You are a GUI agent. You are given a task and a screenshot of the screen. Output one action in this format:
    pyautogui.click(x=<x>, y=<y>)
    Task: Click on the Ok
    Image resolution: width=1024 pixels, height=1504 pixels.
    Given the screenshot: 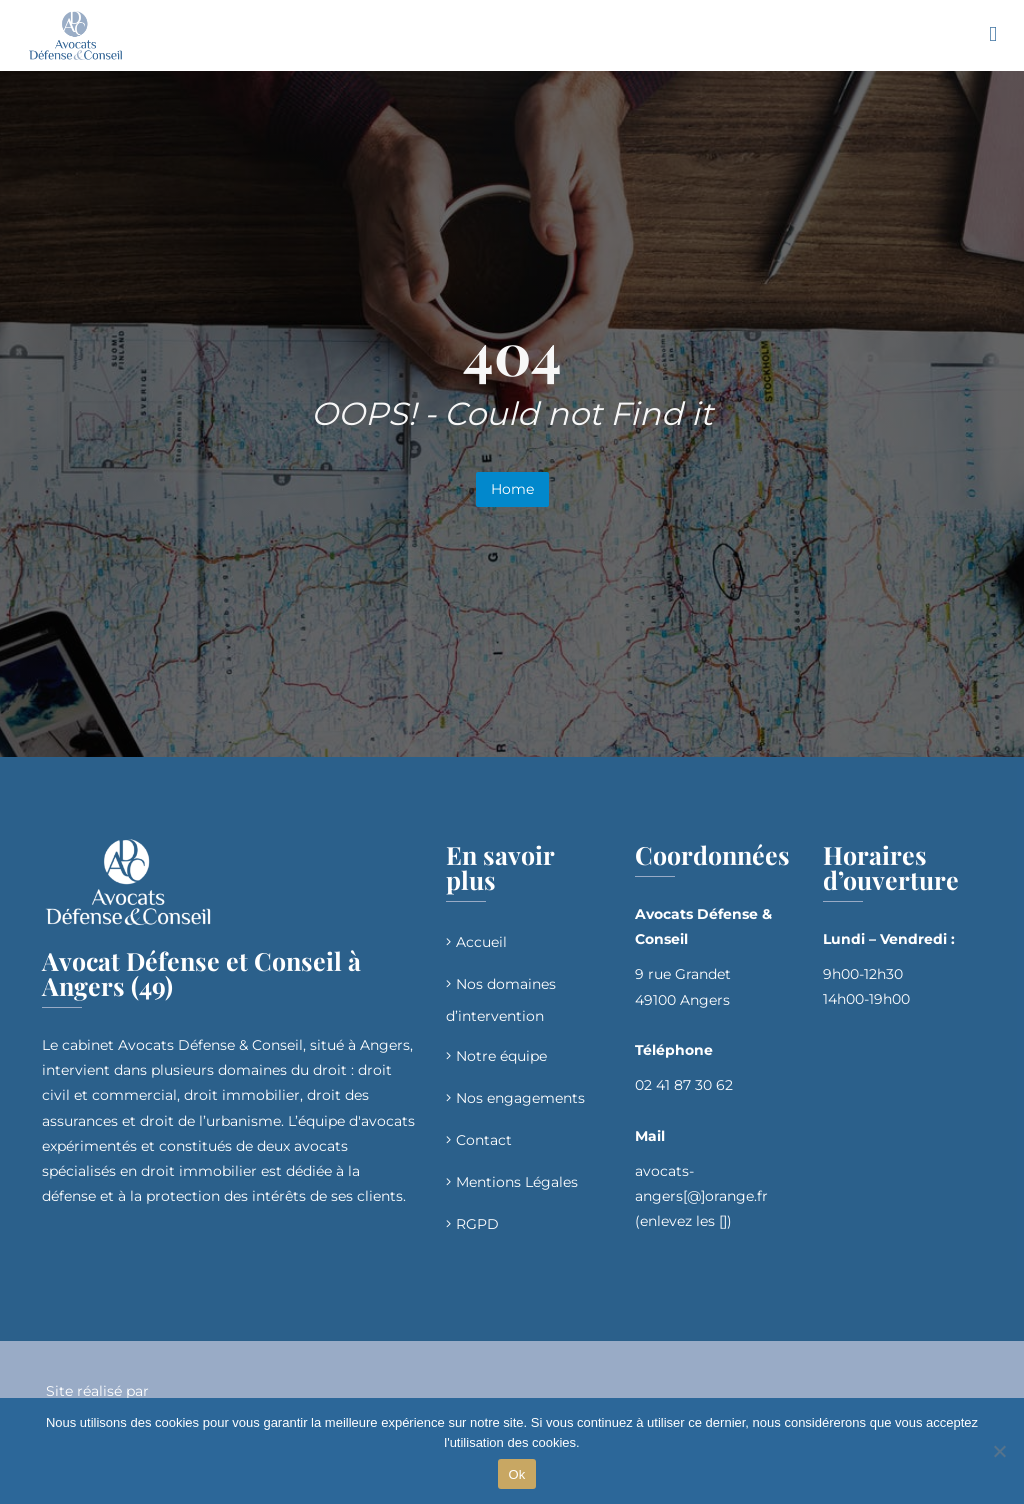 What is the action you would take?
    pyautogui.click(x=516, y=1474)
    